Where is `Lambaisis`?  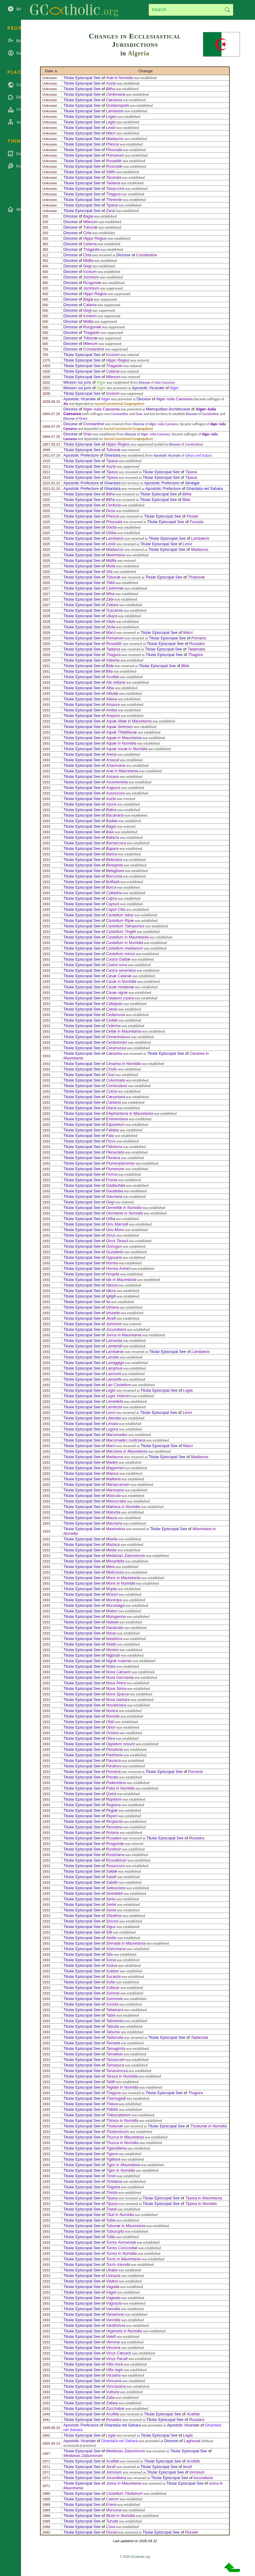
Lambaisis is located at coordinates (115, 111).